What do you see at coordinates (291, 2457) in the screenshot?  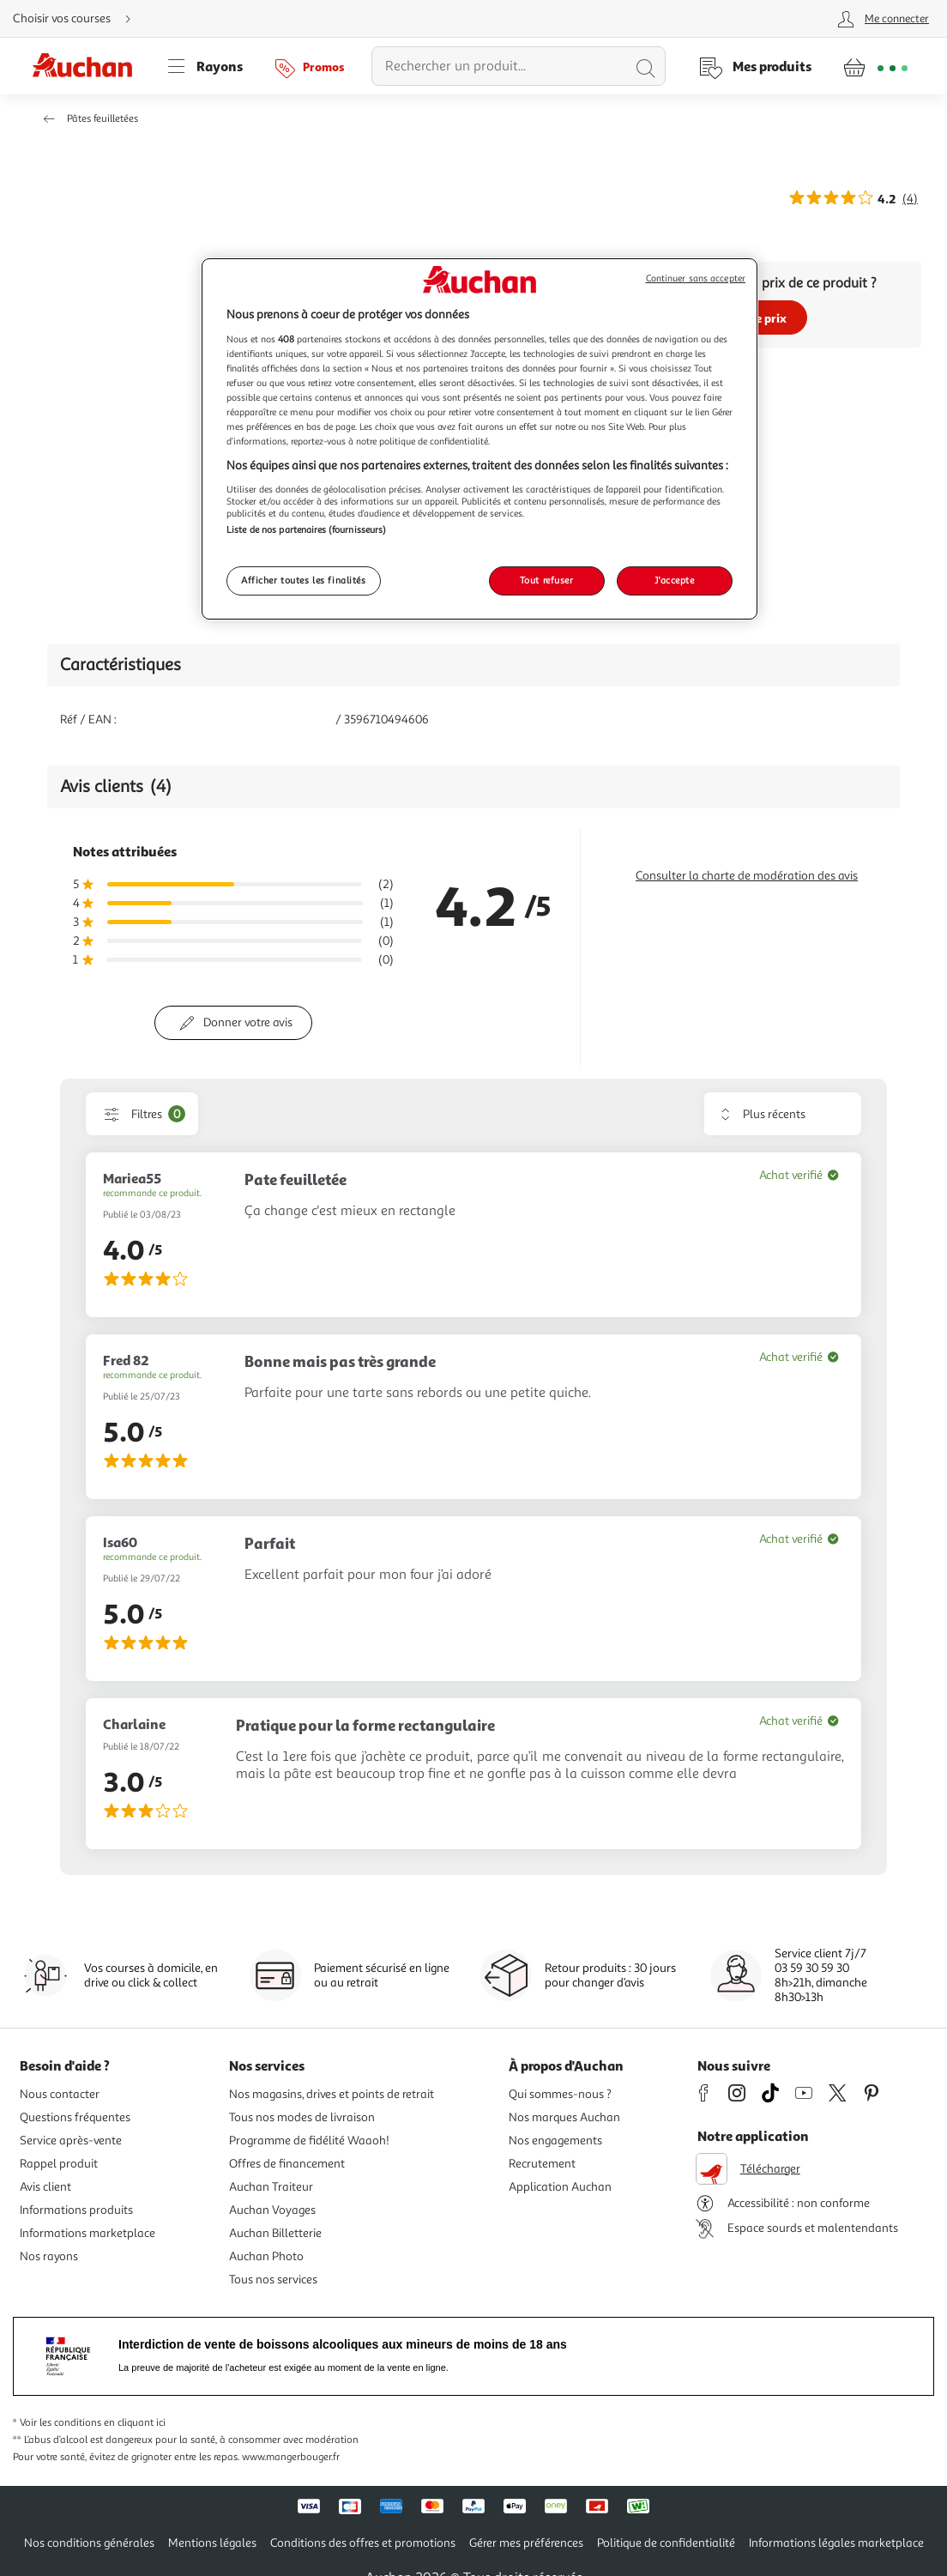 I see `www.mangerbouger.fr` at bounding box center [291, 2457].